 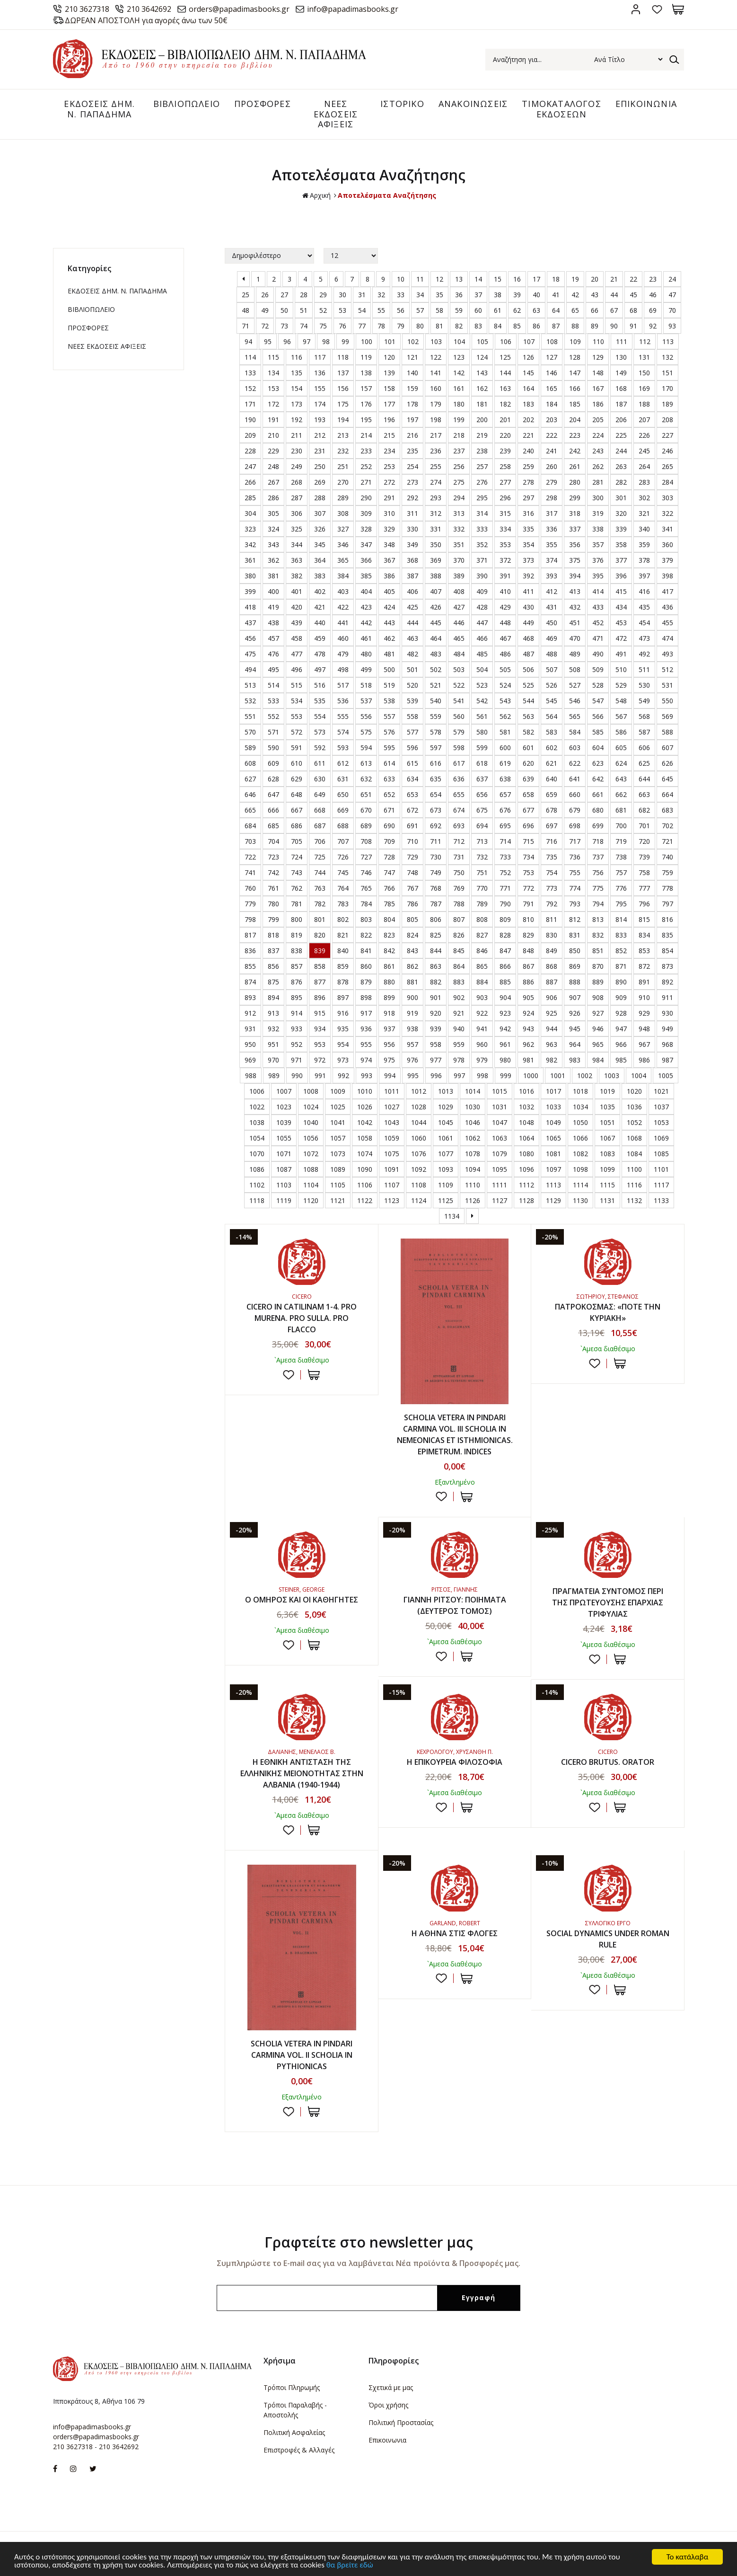 What do you see at coordinates (412, 997) in the screenshot?
I see `900` at bounding box center [412, 997].